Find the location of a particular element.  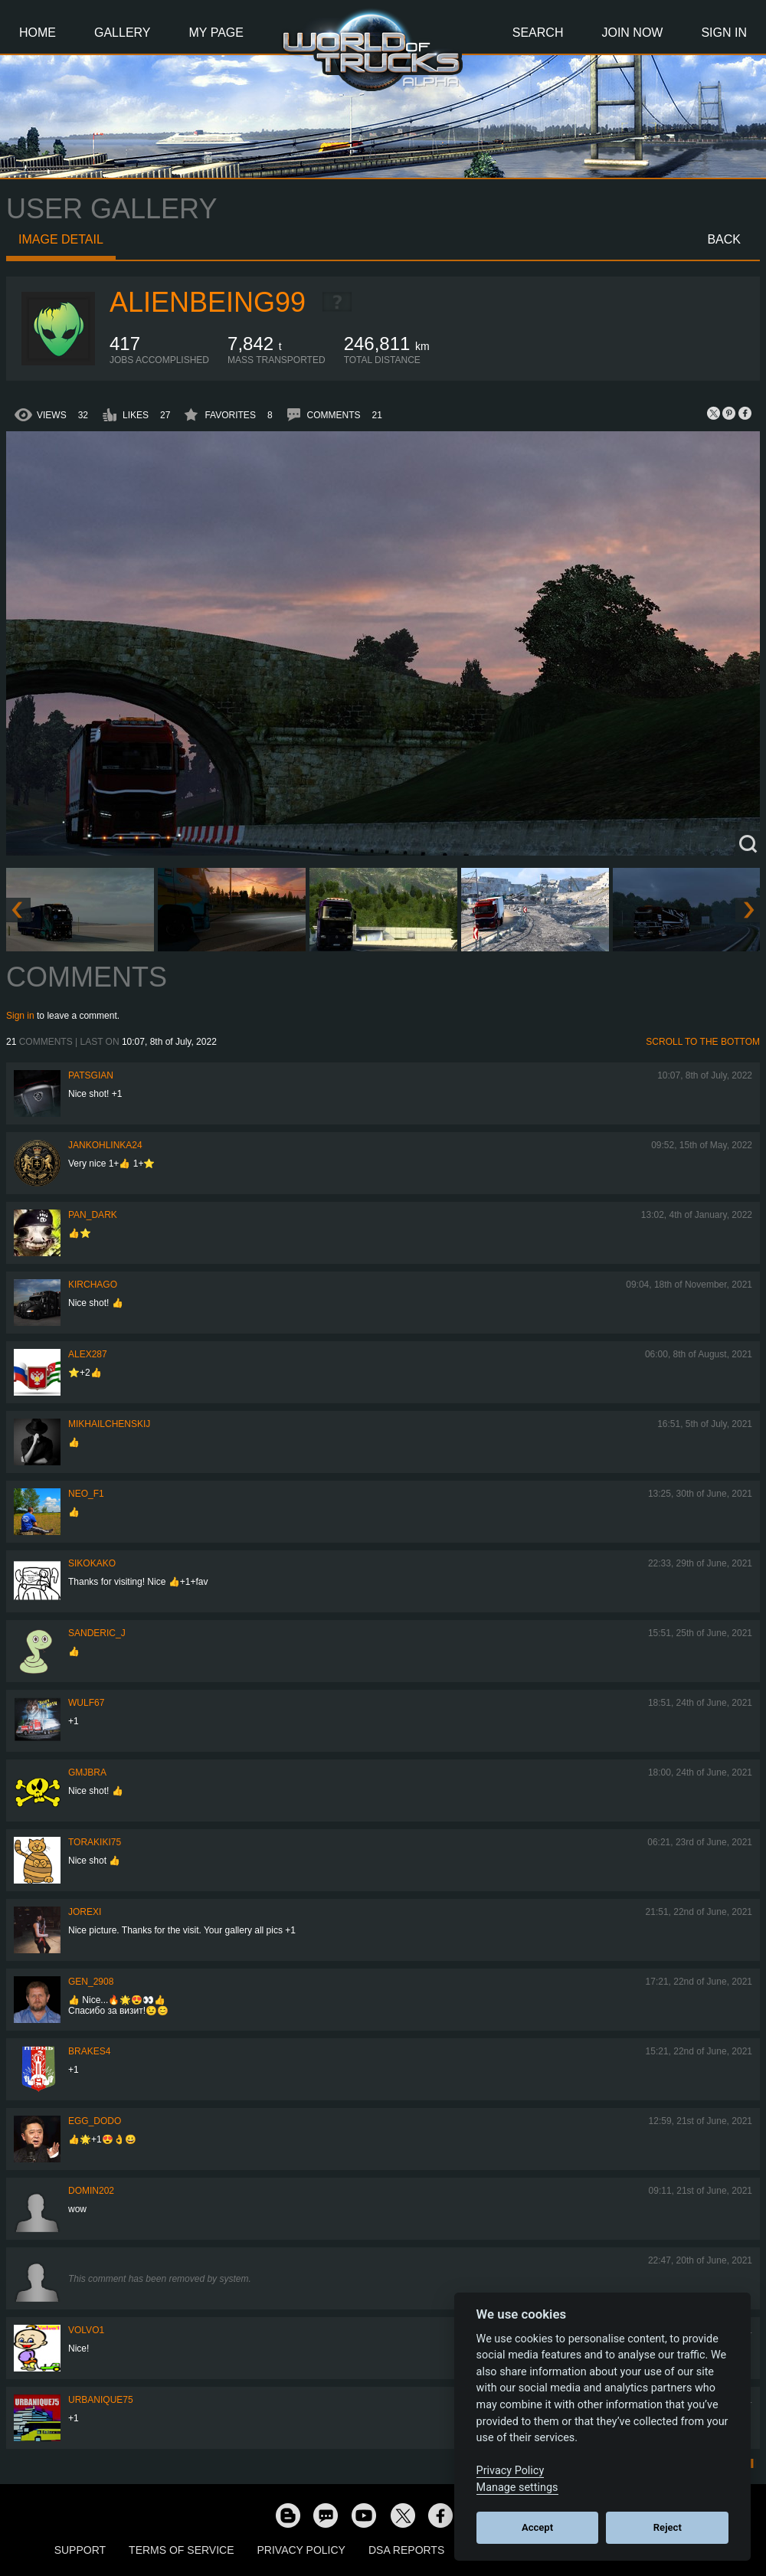

AlienBeing99 is located at coordinates (208, 302).